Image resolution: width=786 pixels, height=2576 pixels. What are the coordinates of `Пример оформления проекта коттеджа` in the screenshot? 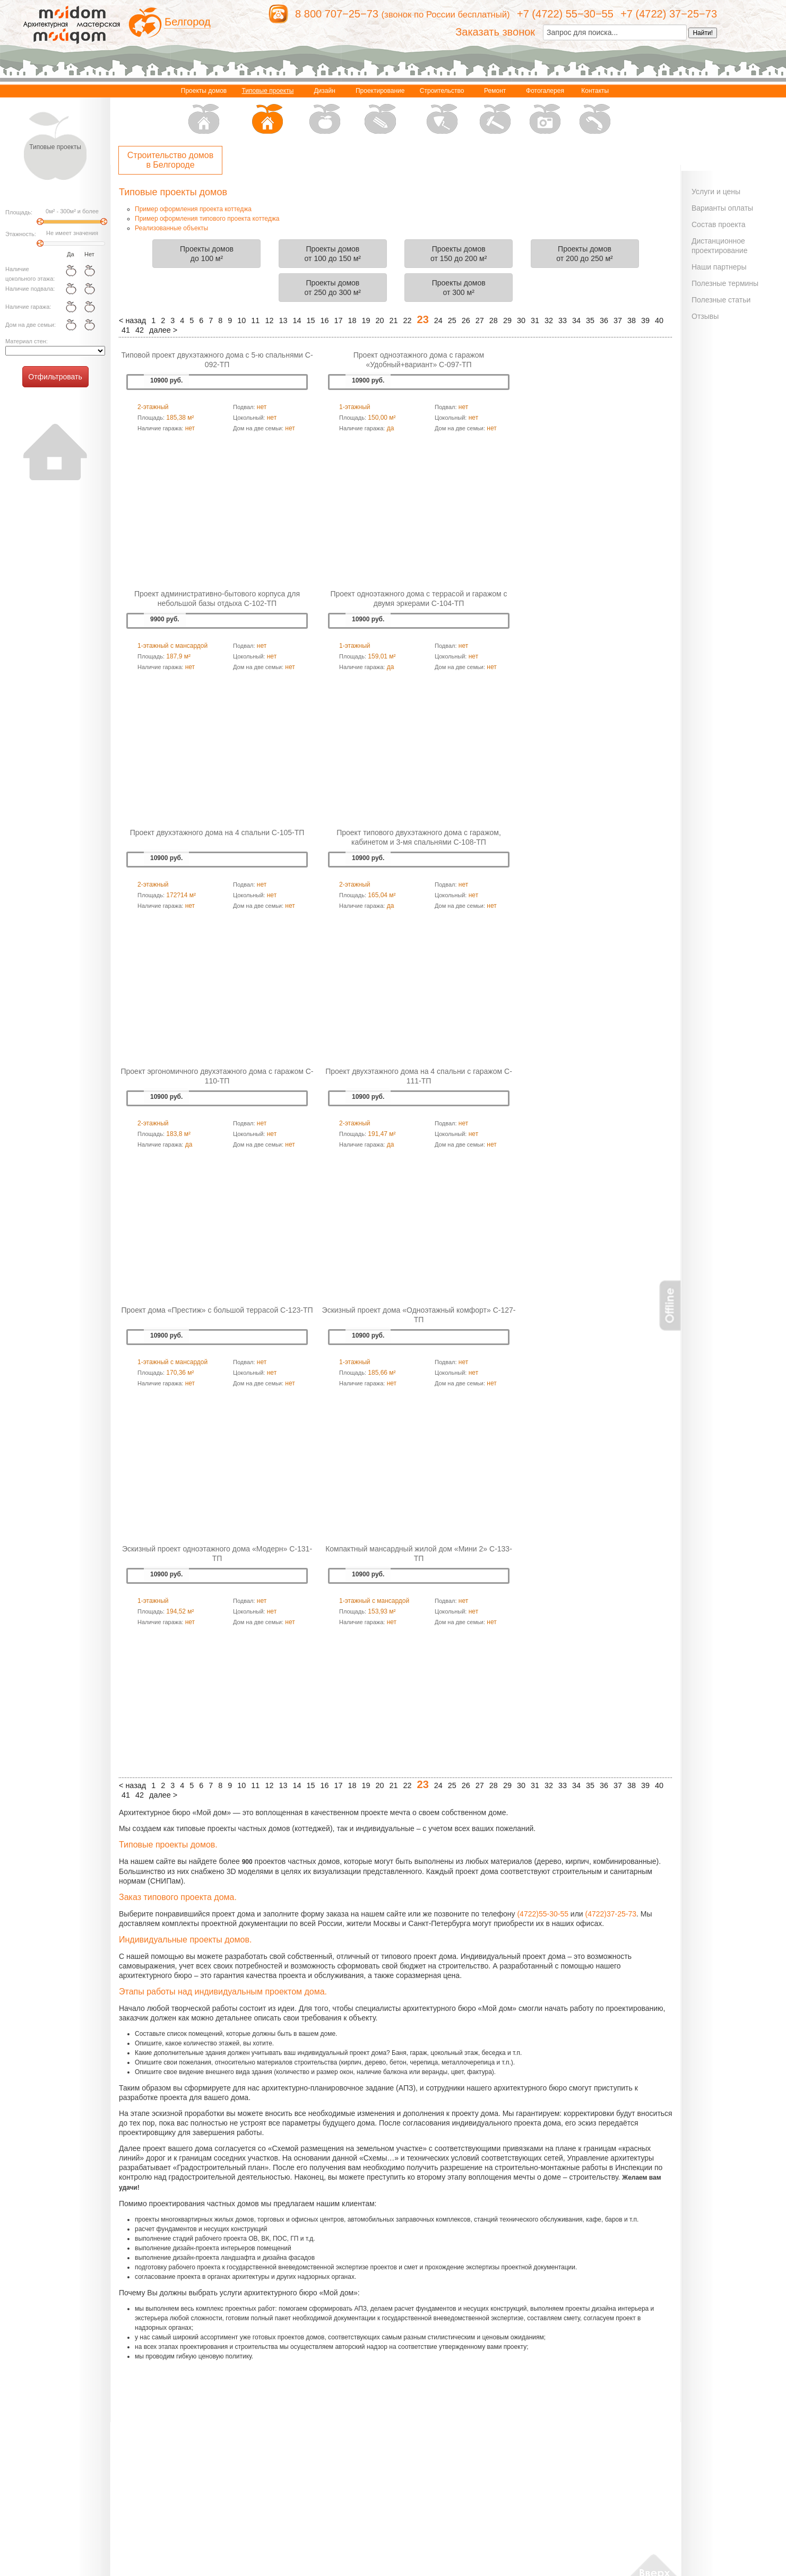 It's located at (193, 209).